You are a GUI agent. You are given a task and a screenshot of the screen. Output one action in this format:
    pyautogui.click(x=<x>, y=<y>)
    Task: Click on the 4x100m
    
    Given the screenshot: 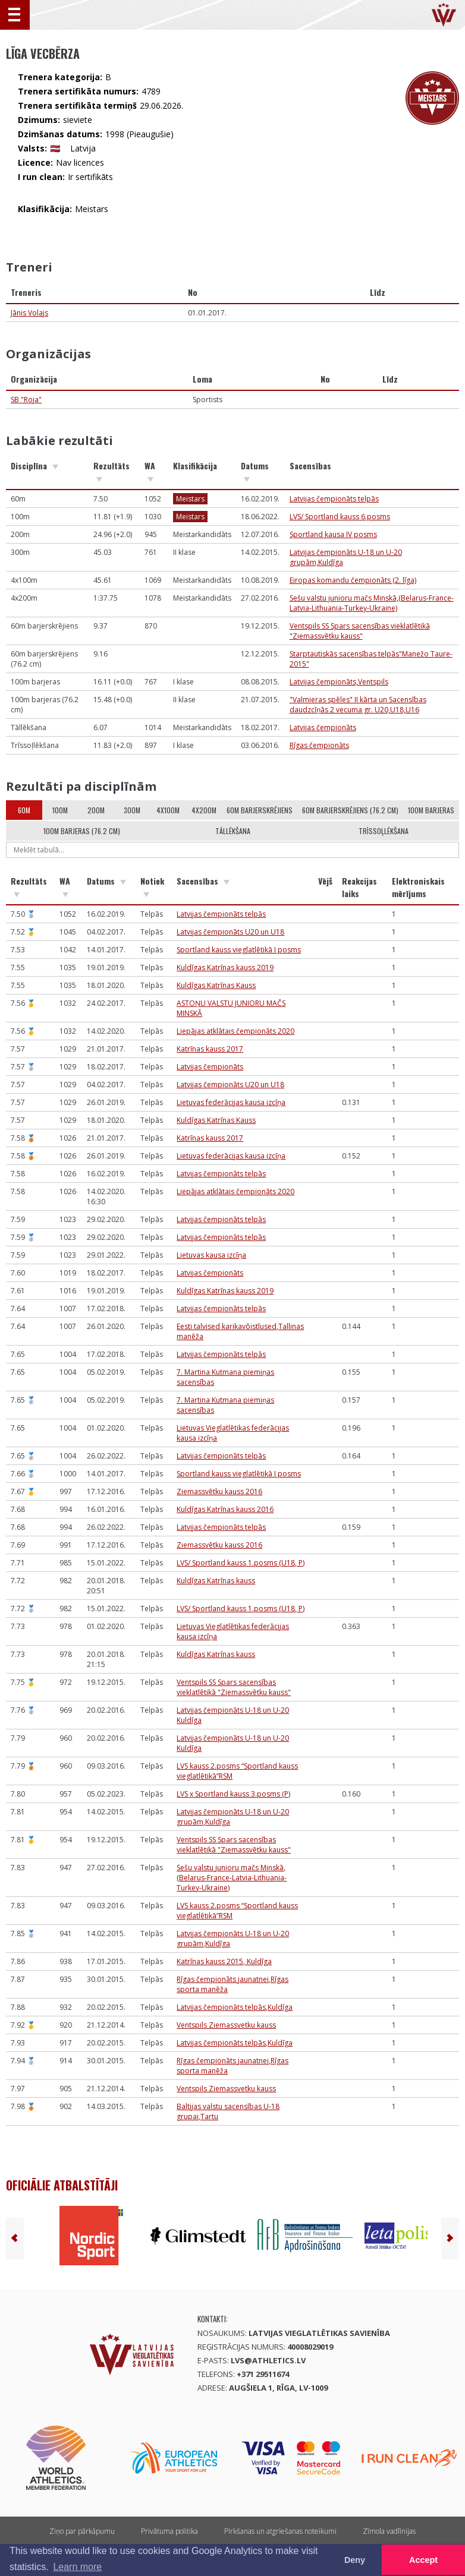 What is the action you would take?
    pyautogui.click(x=168, y=810)
    